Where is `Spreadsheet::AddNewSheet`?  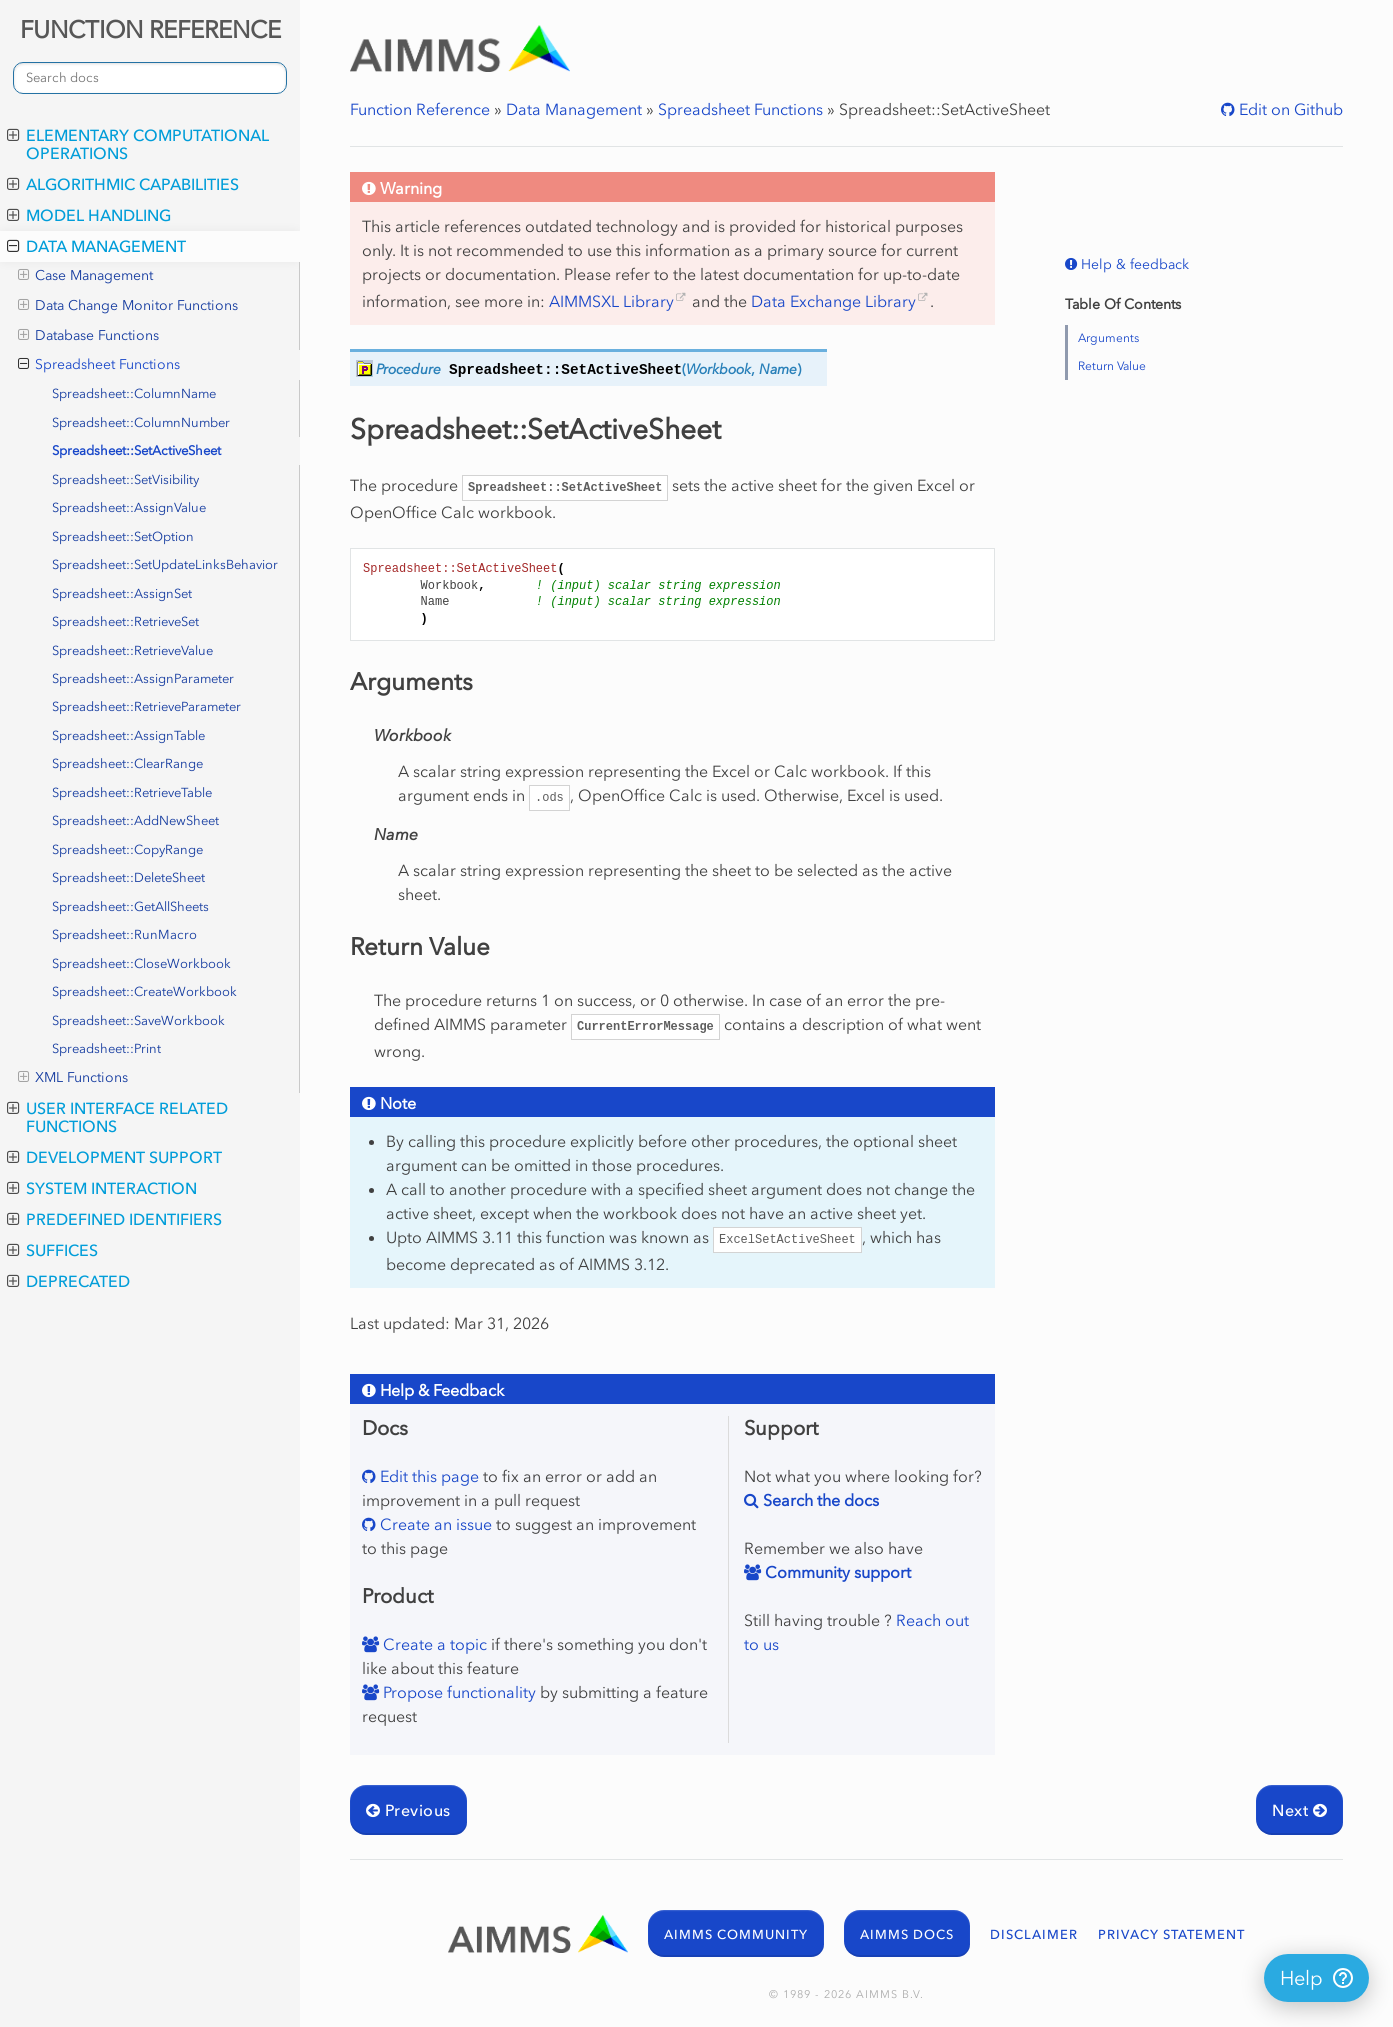 Spreadsheet::AddNewSheet is located at coordinates (135, 820).